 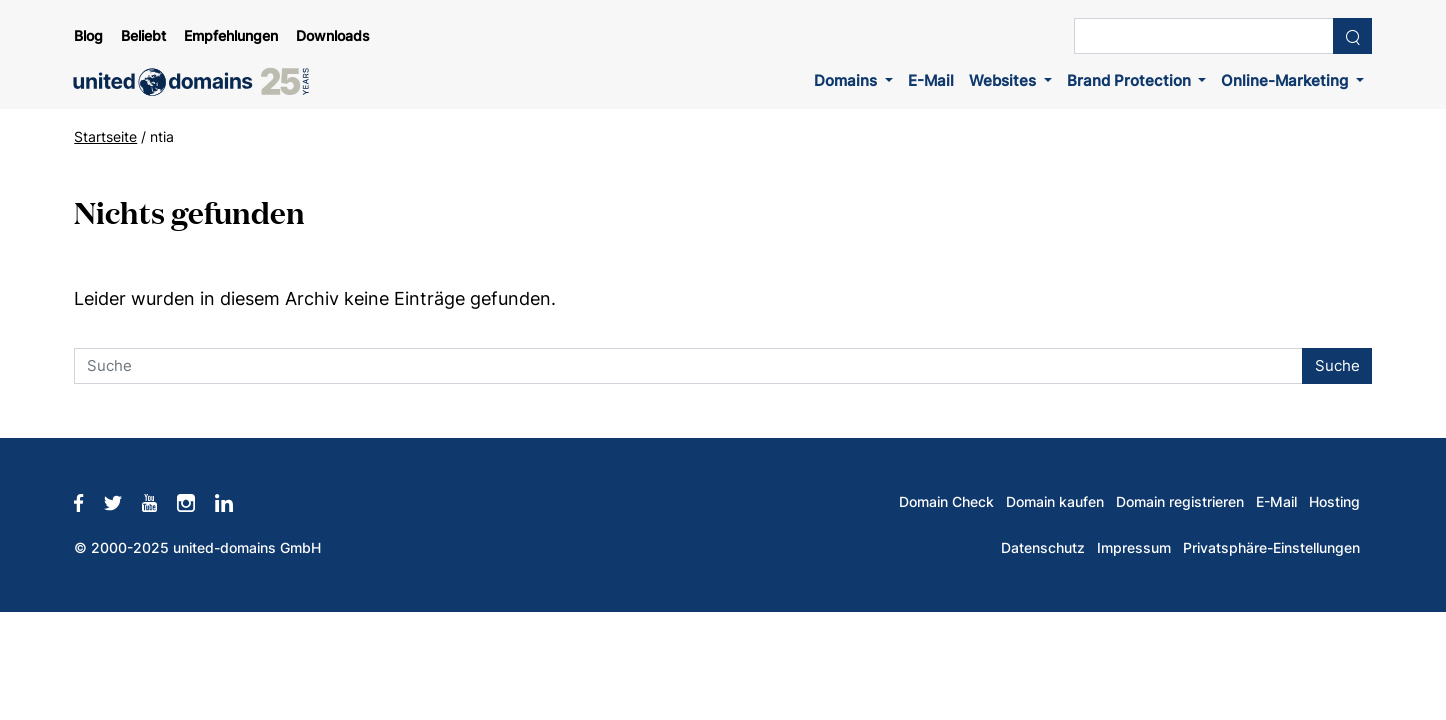 What do you see at coordinates (143, 36) in the screenshot?
I see `Beliebt` at bounding box center [143, 36].